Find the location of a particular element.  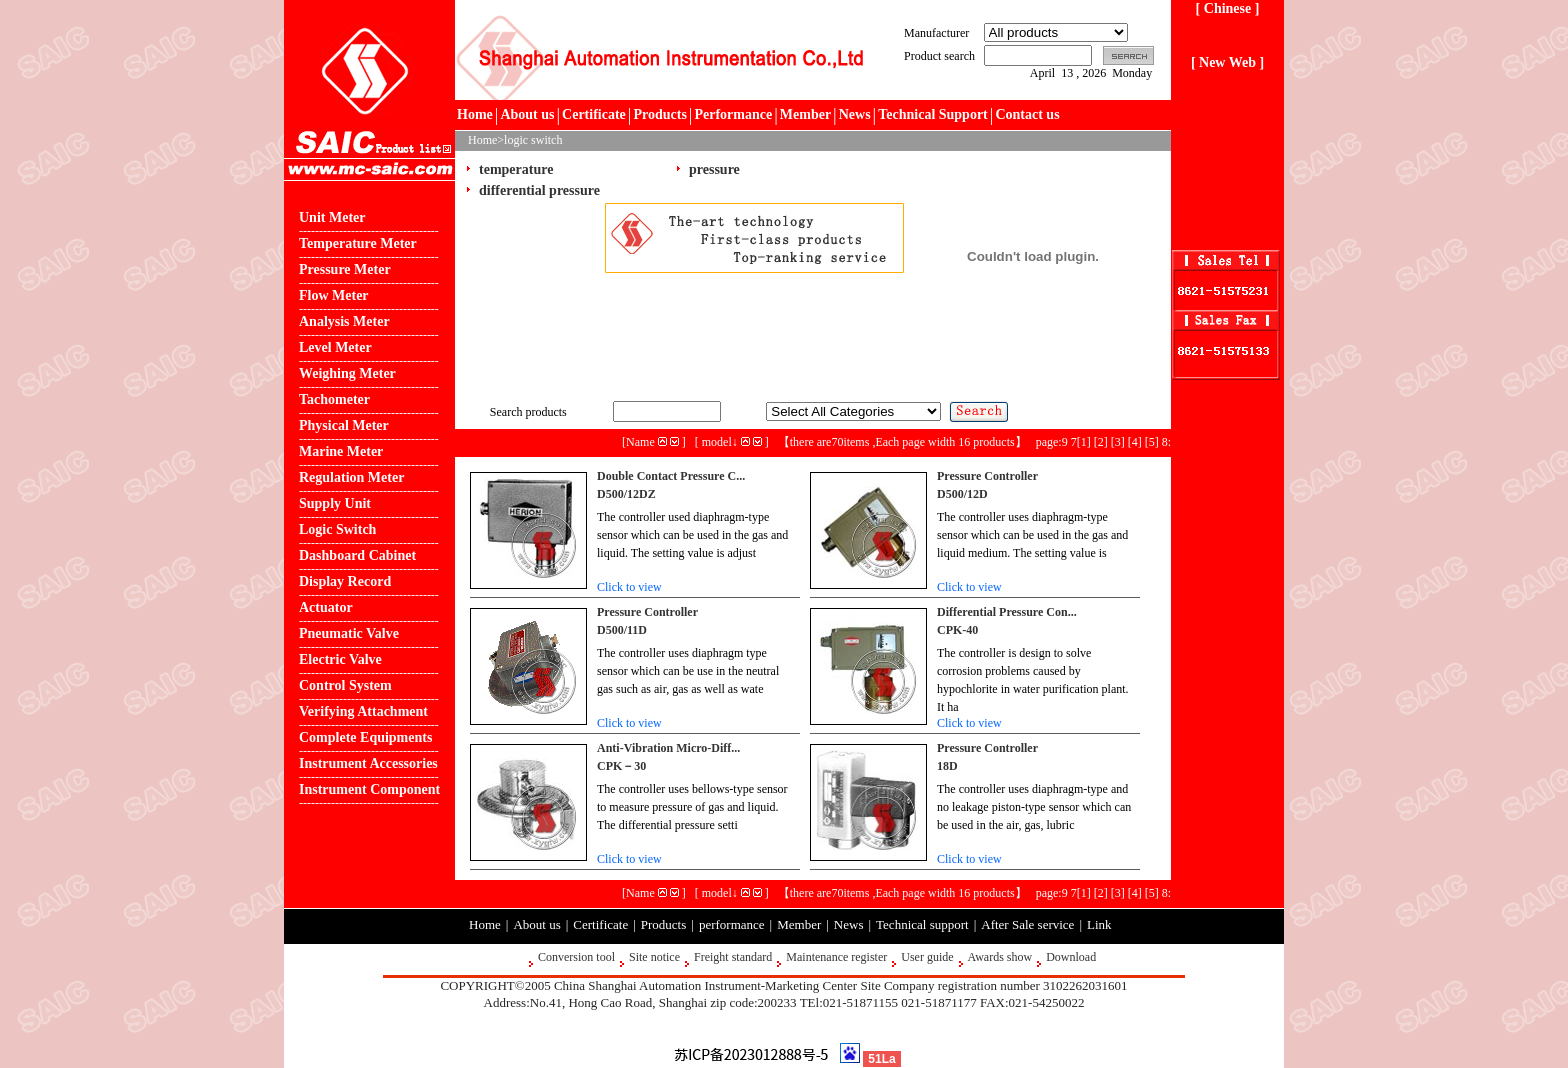

Supply Unit is located at coordinates (335, 503).